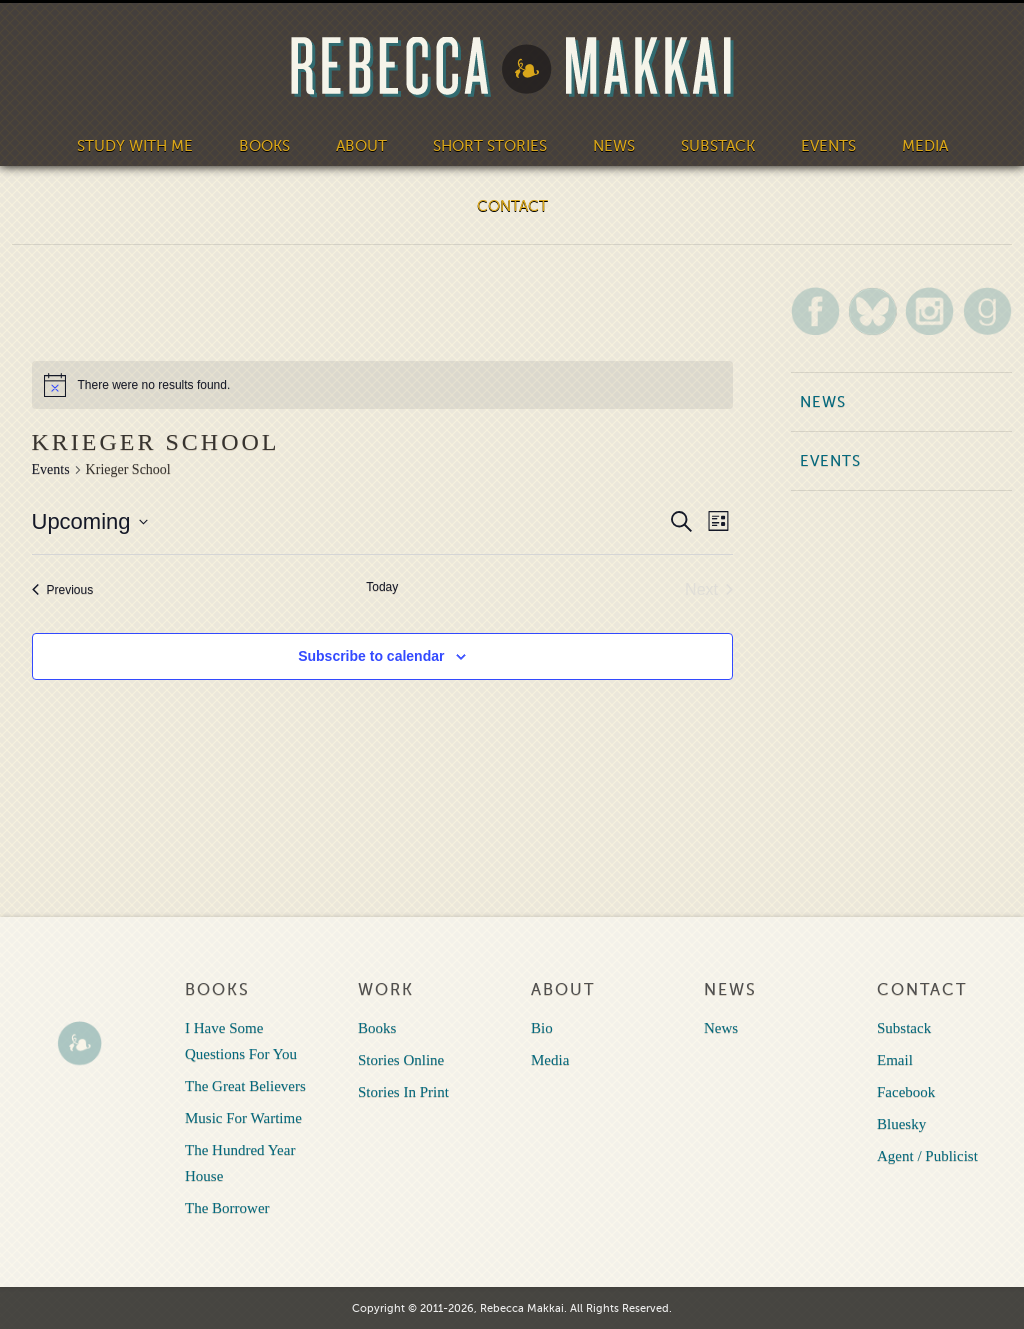 This screenshot has width=1024, height=1329. What do you see at coordinates (901, 1124) in the screenshot?
I see `Bluesky` at bounding box center [901, 1124].